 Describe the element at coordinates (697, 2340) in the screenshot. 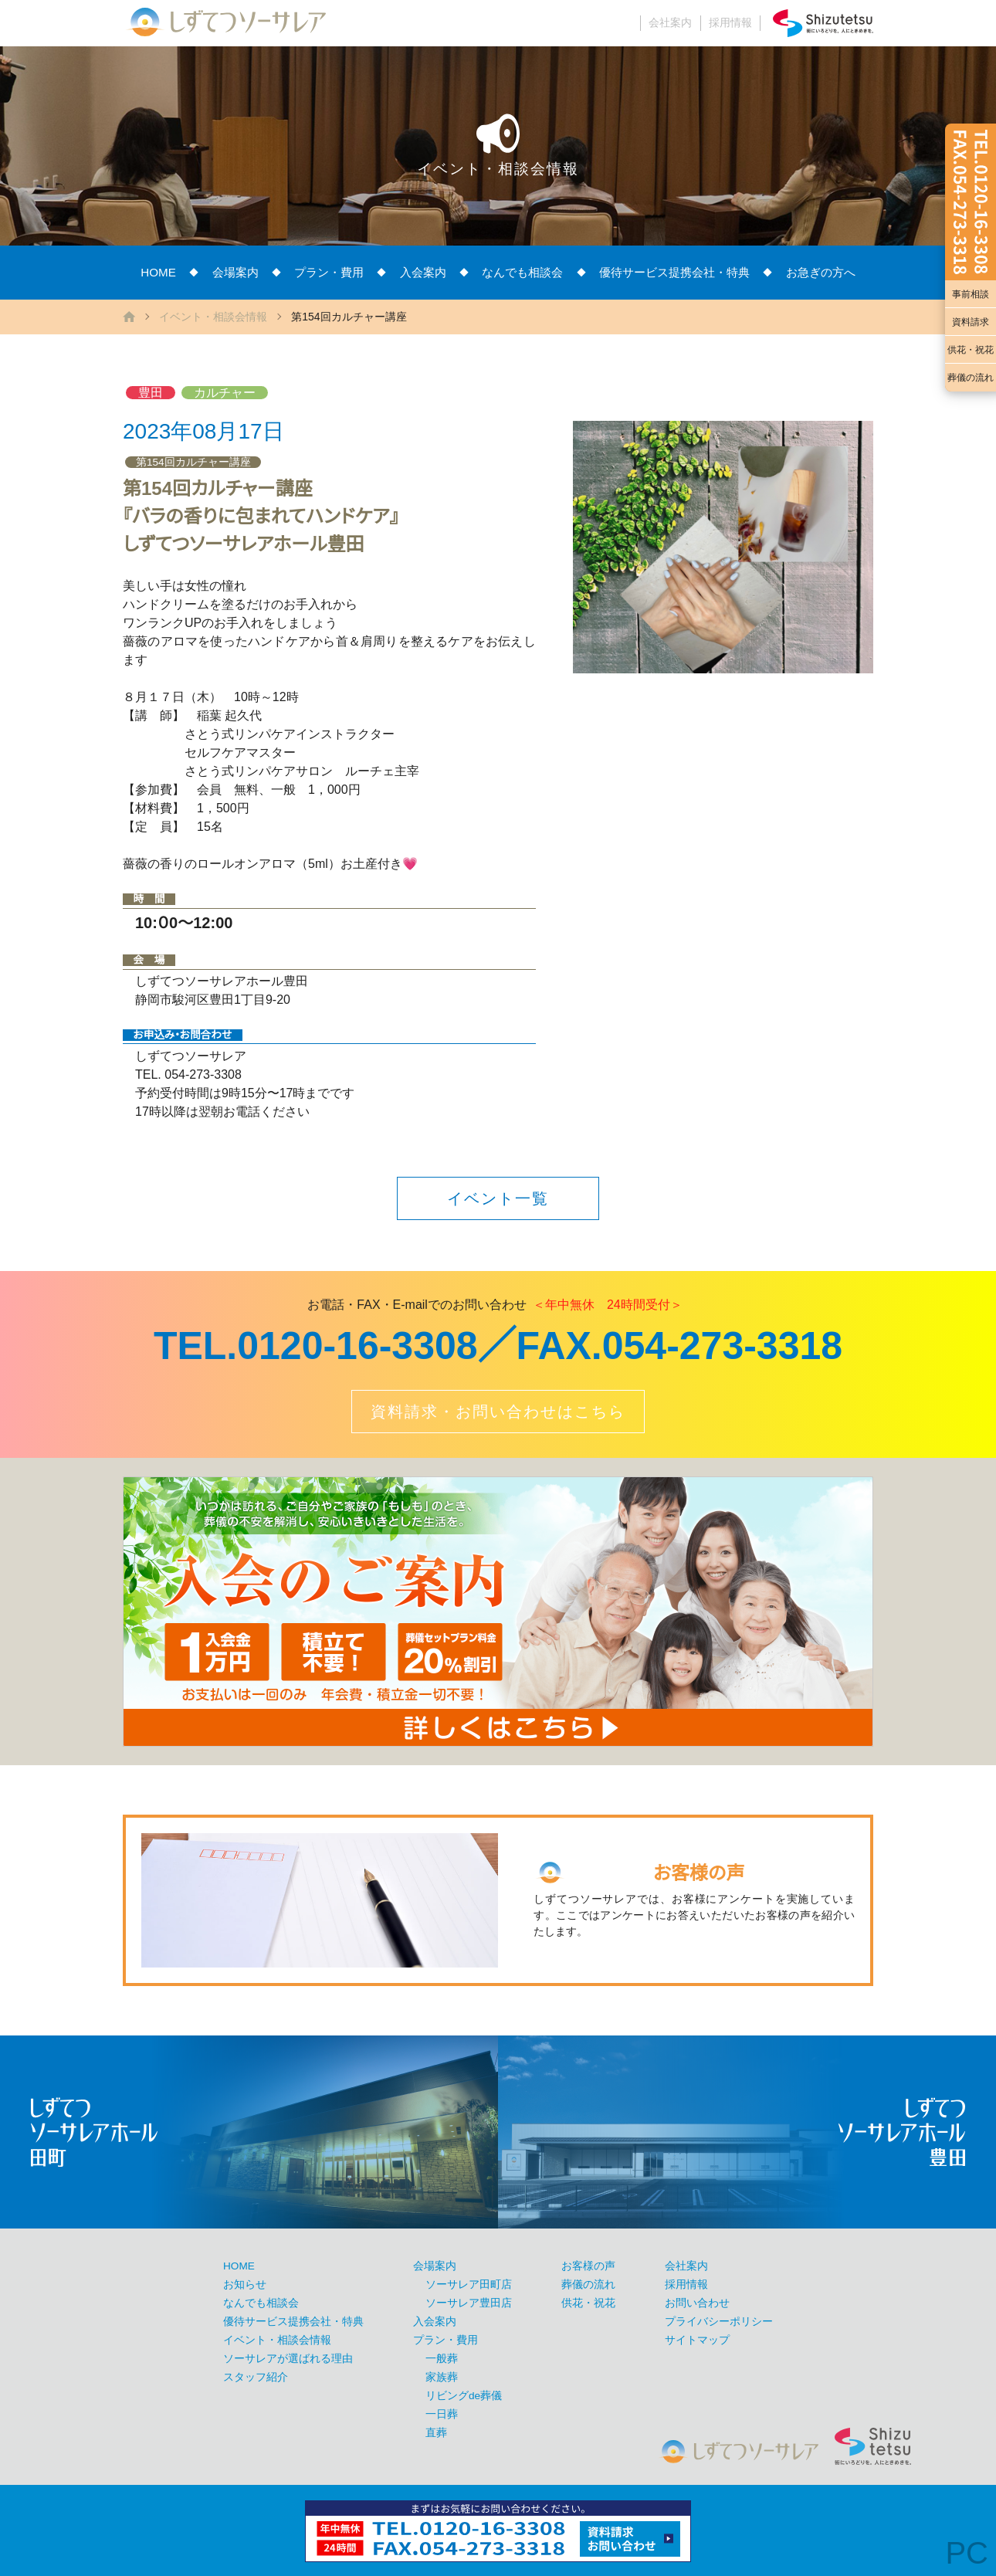

I see `サイトマップ` at that location.